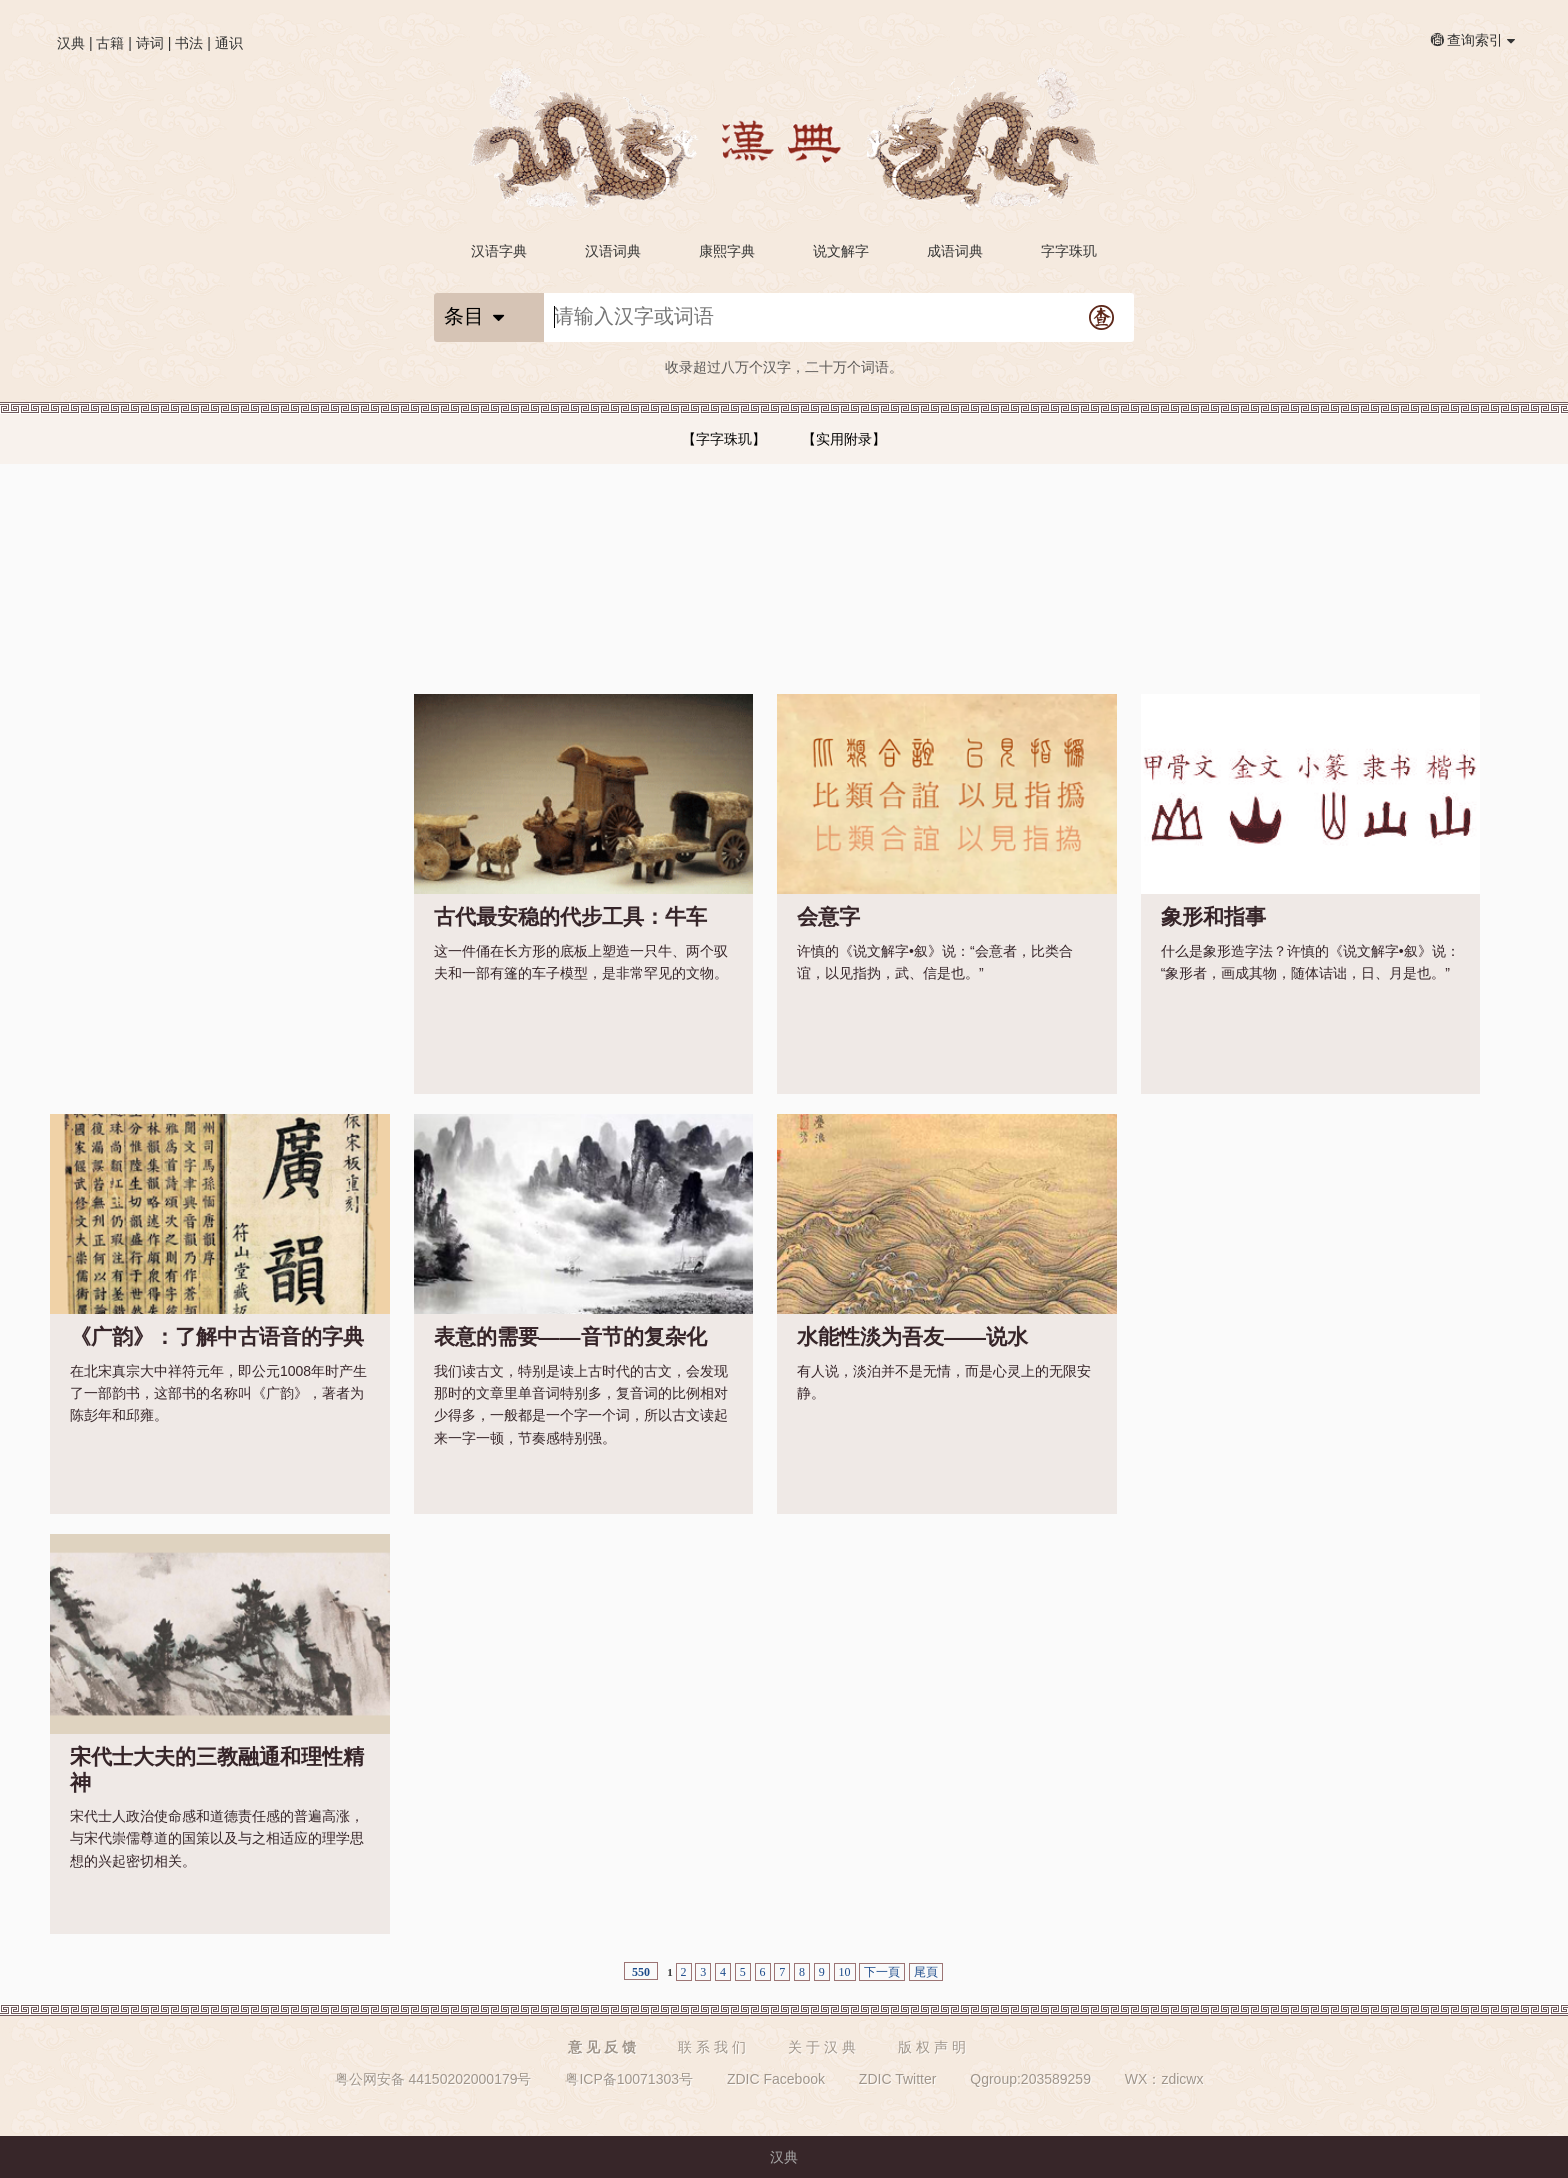 The width and height of the screenshot is (1568, 2178). What do you see at coordinates (629, 2079) in the screenshot?
I see `粤ICP备10071303号` at bounding box center [629, 2079].